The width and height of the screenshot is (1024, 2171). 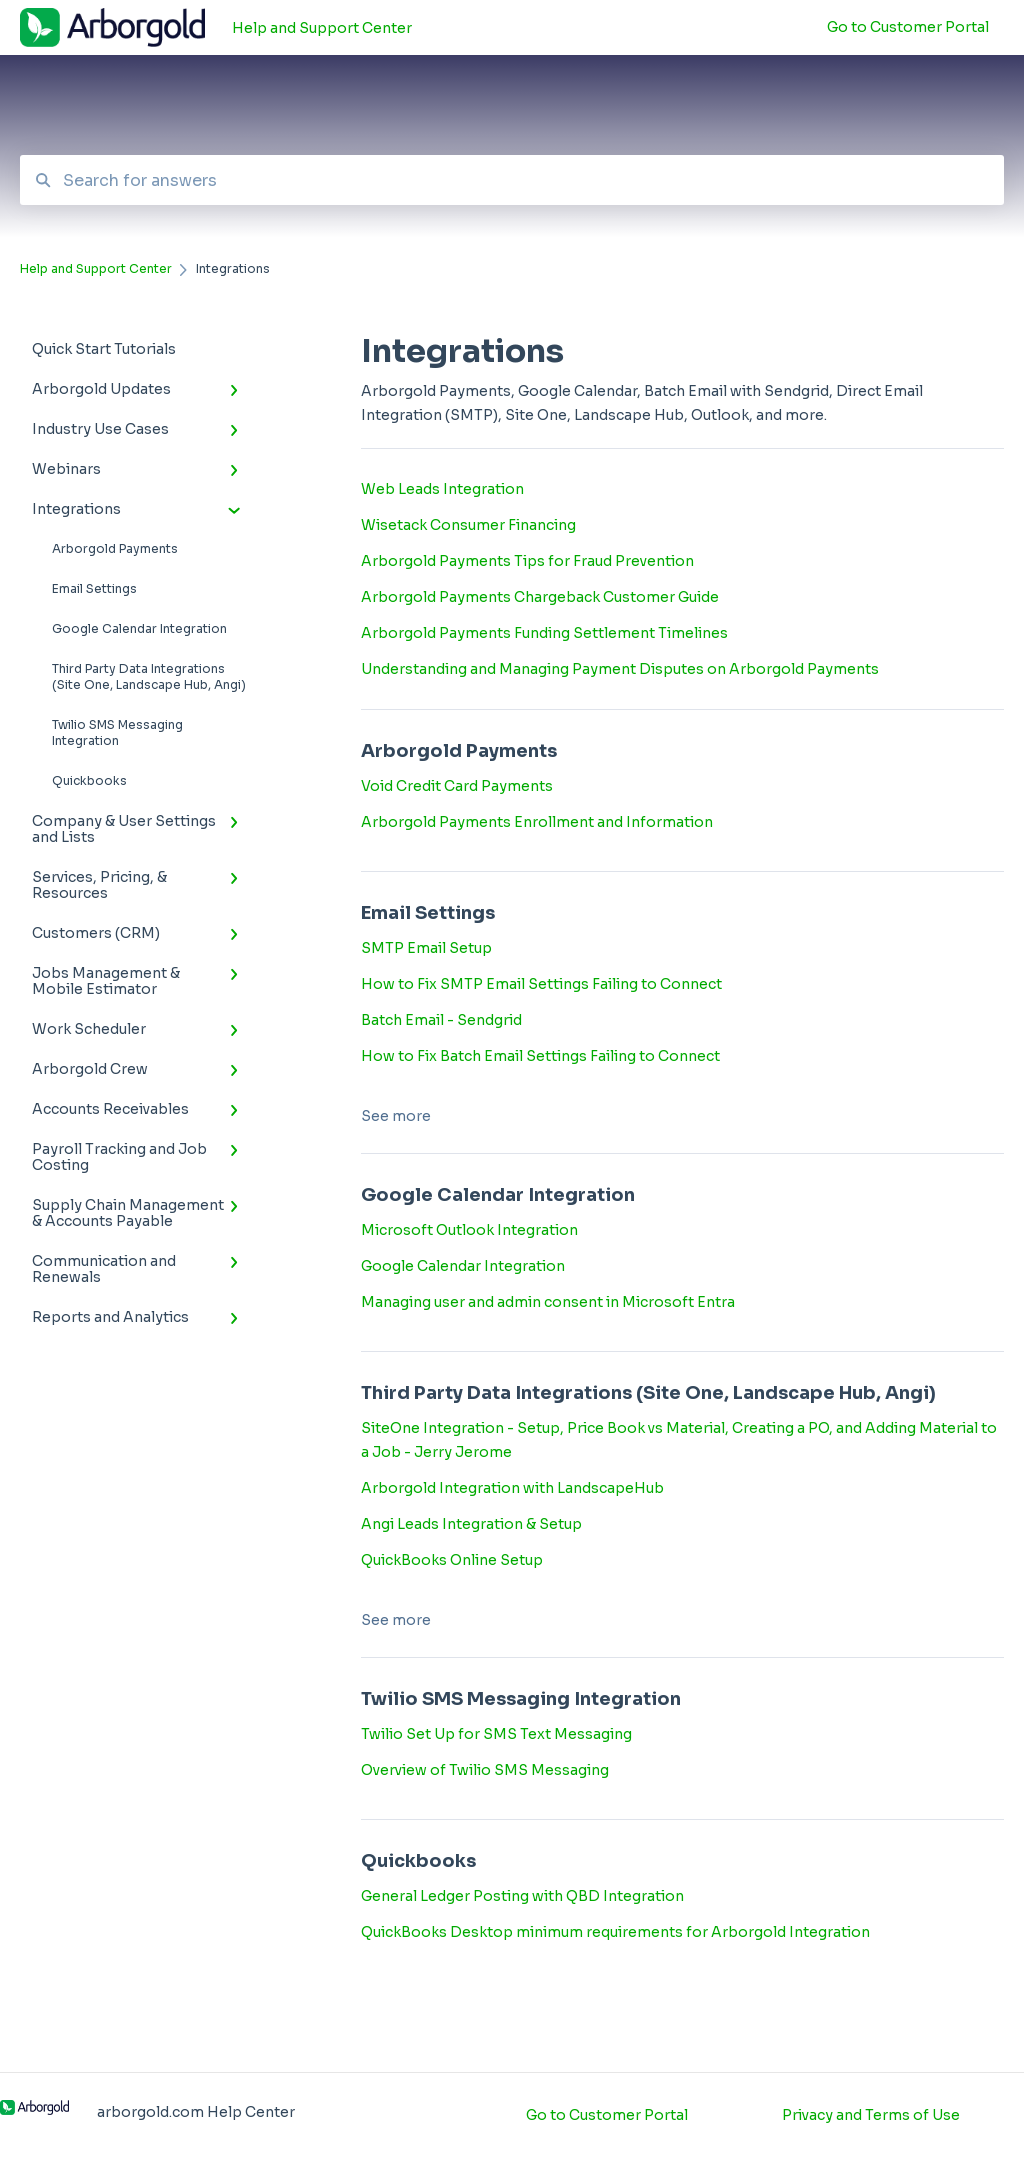 What do you see at coordinates (540, 1056) in the screenshot?
I see `How to Fix Batch Email Settings Failing to Connect` at bounding box center [540, 1056].